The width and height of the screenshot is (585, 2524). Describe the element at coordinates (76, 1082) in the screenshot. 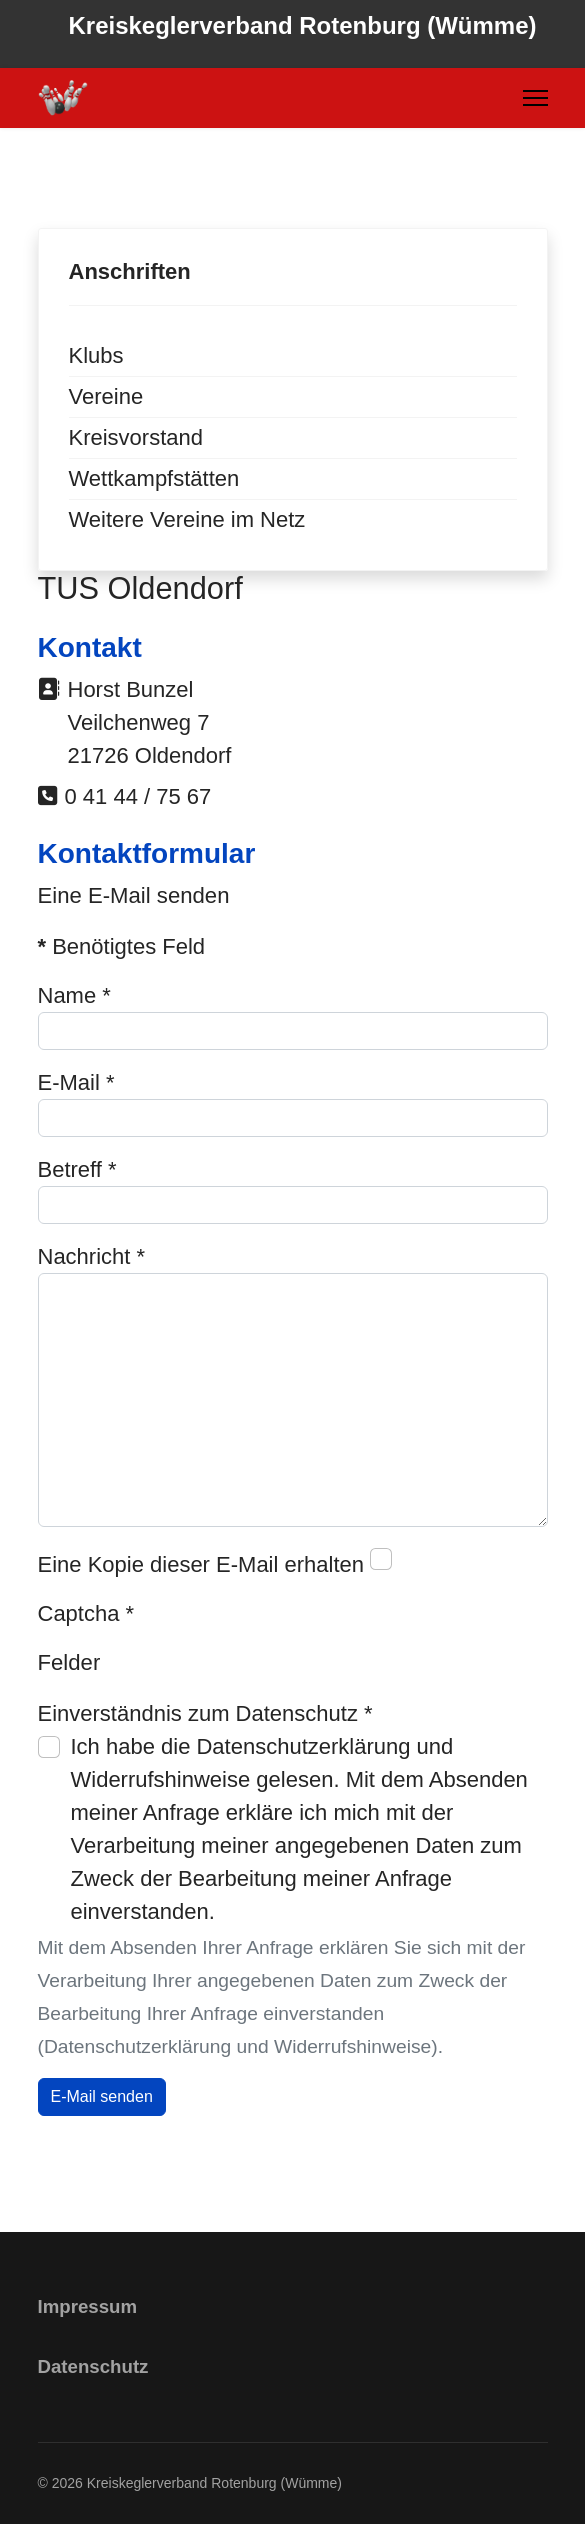

I see `E-Mail` at that location.